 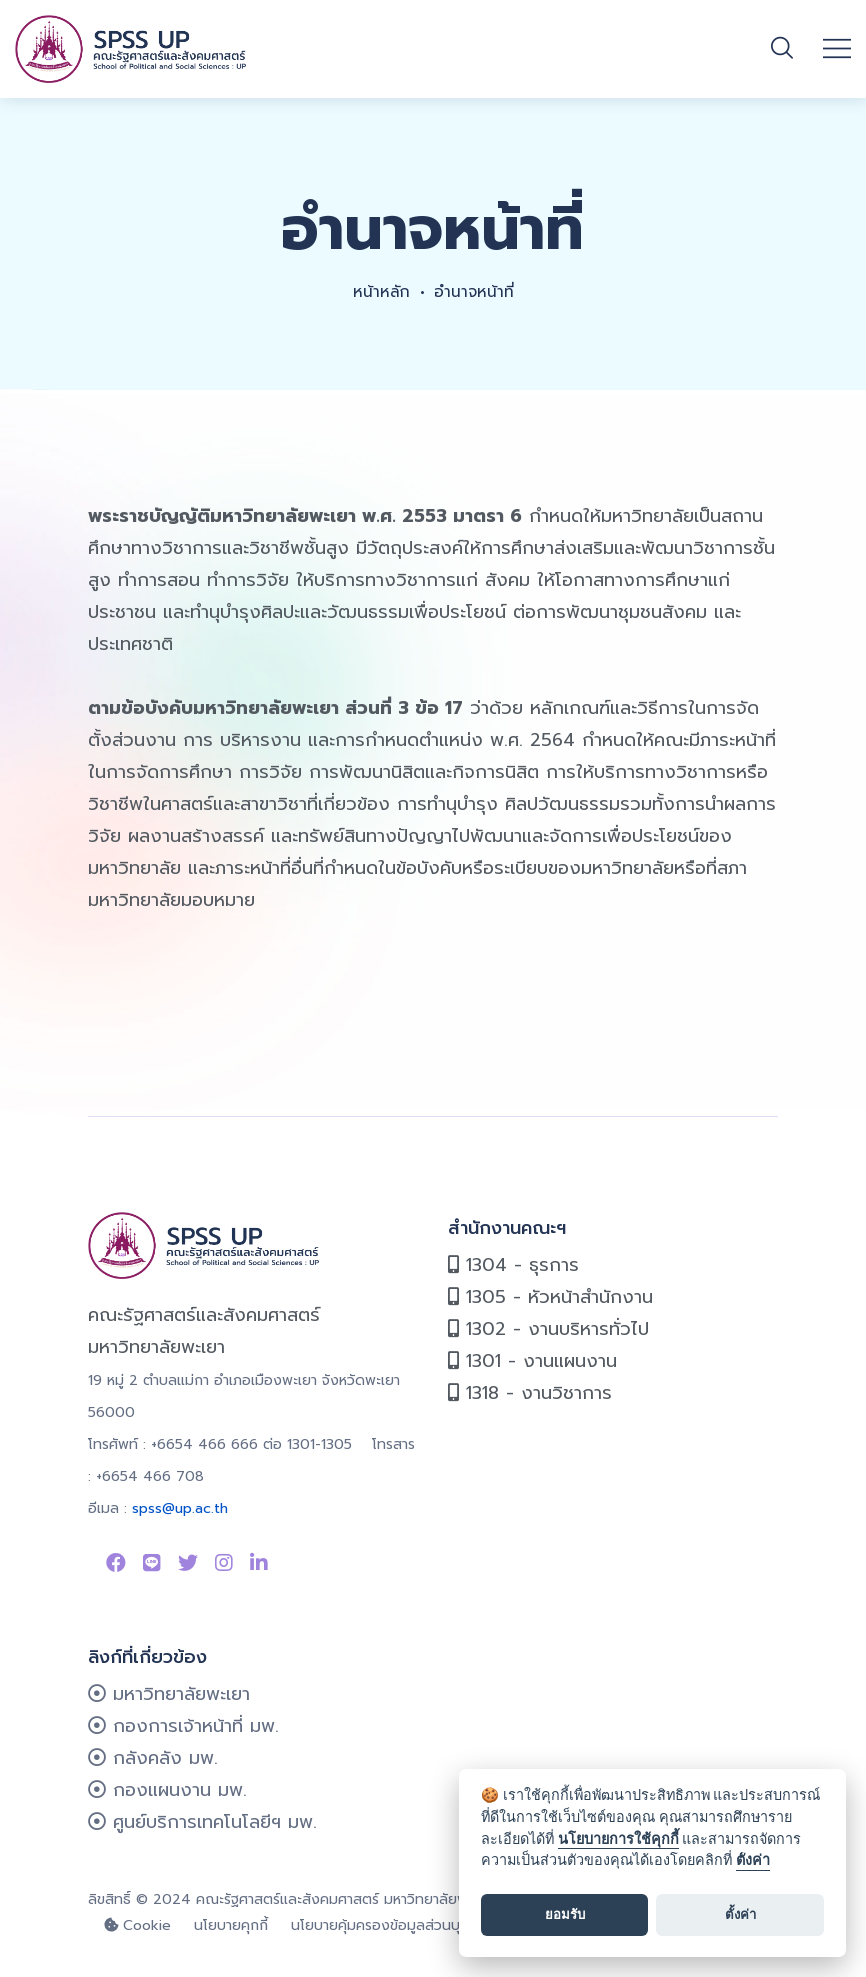 What do you see at coordinates (618, 1839) in the screenshot?
I see `นโยบายการใช้คุกกี้` at bounding box center [618, 1839].